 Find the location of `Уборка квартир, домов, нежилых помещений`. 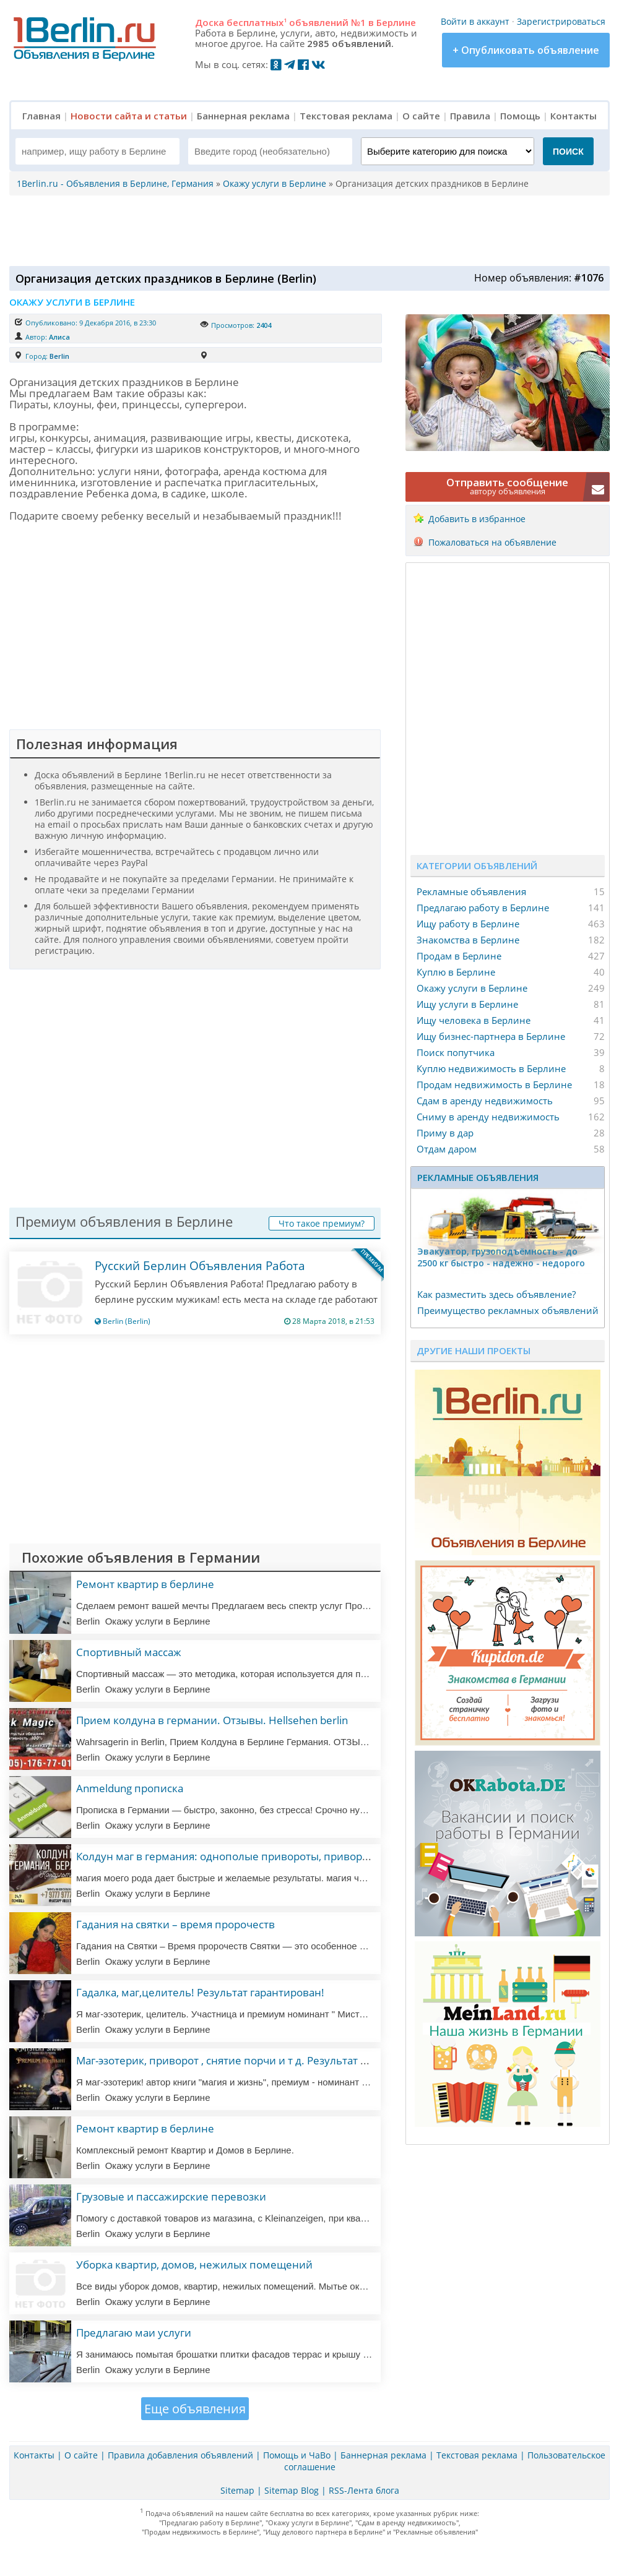

Уборка квартир, домов, нежилых помещений is located at coordinates (194, 2264).